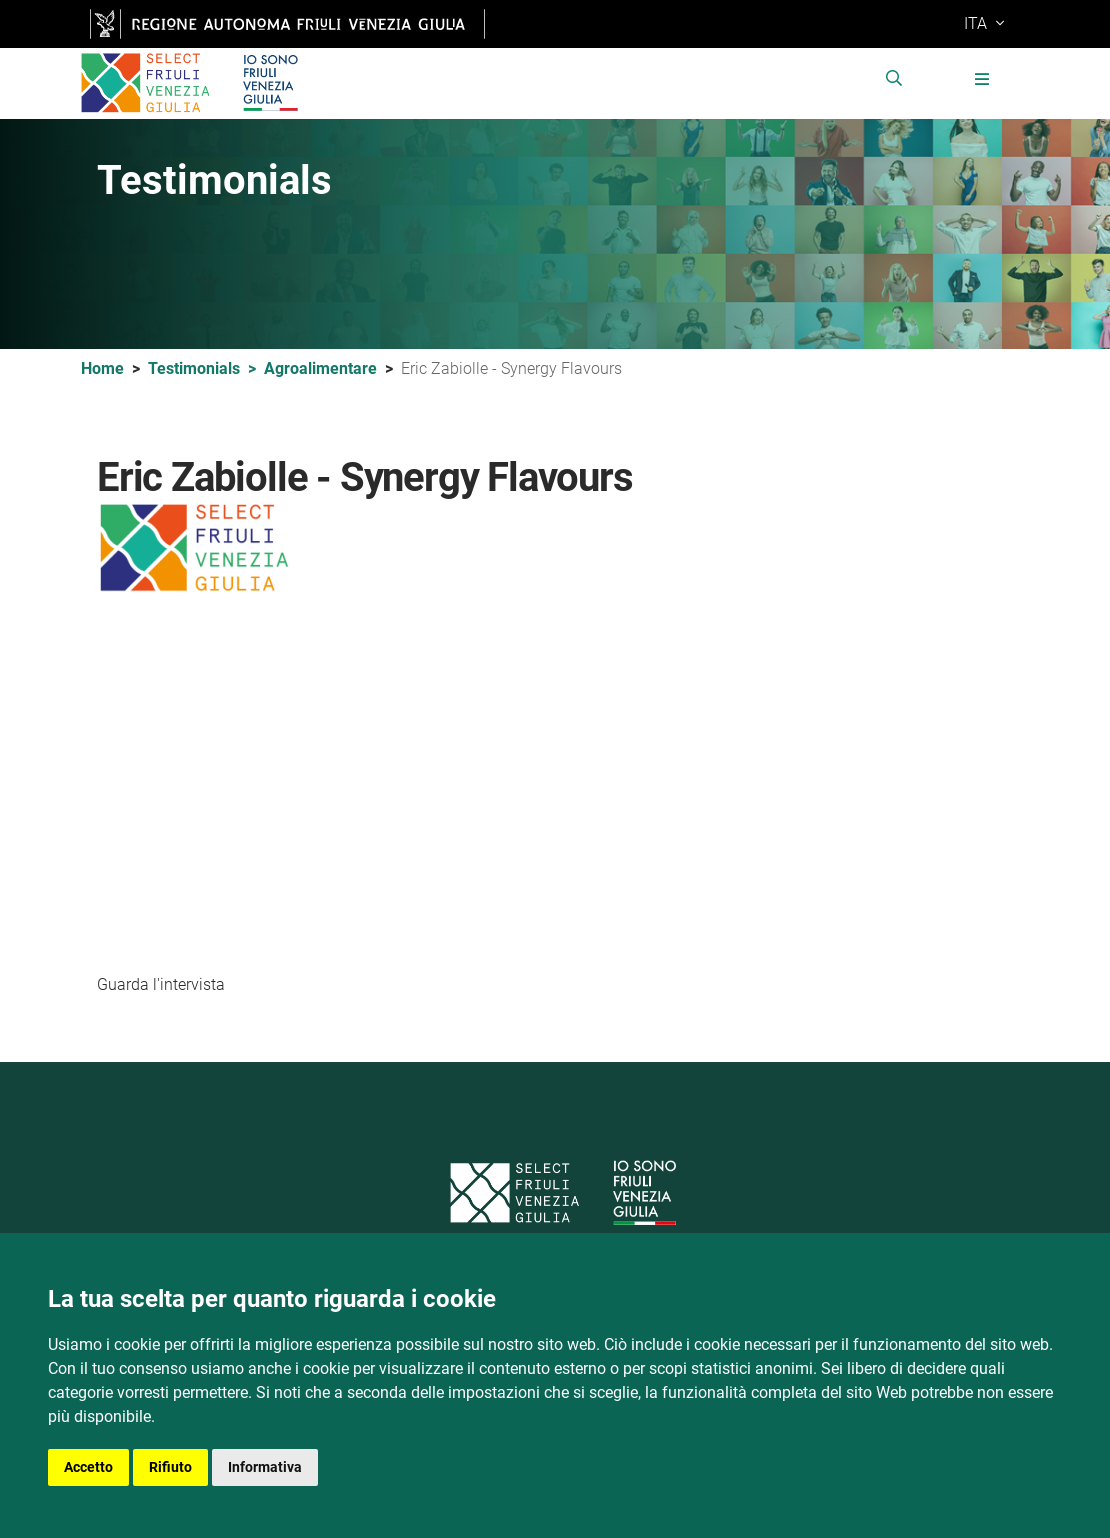 The image size is (1110, 1538). I want to click on Testimonials, so click(206, 370).